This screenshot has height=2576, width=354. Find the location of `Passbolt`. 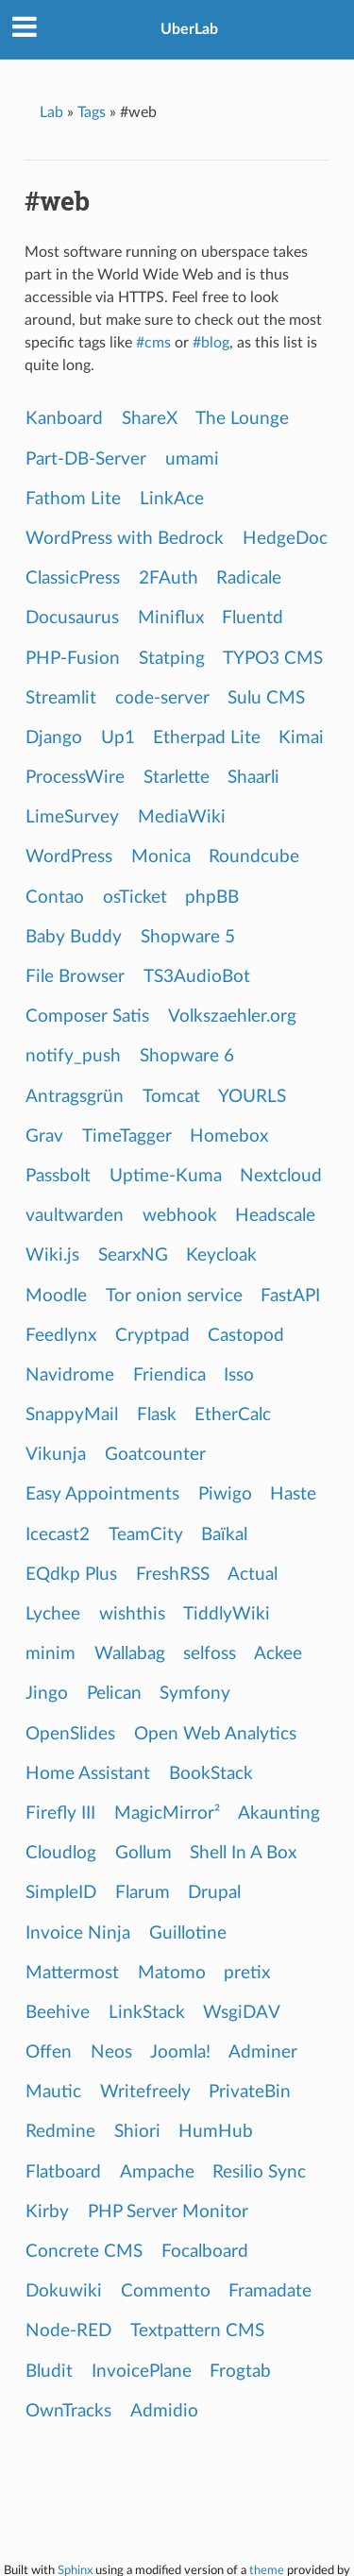

Passbolt is located at coordinates (58, 1176).